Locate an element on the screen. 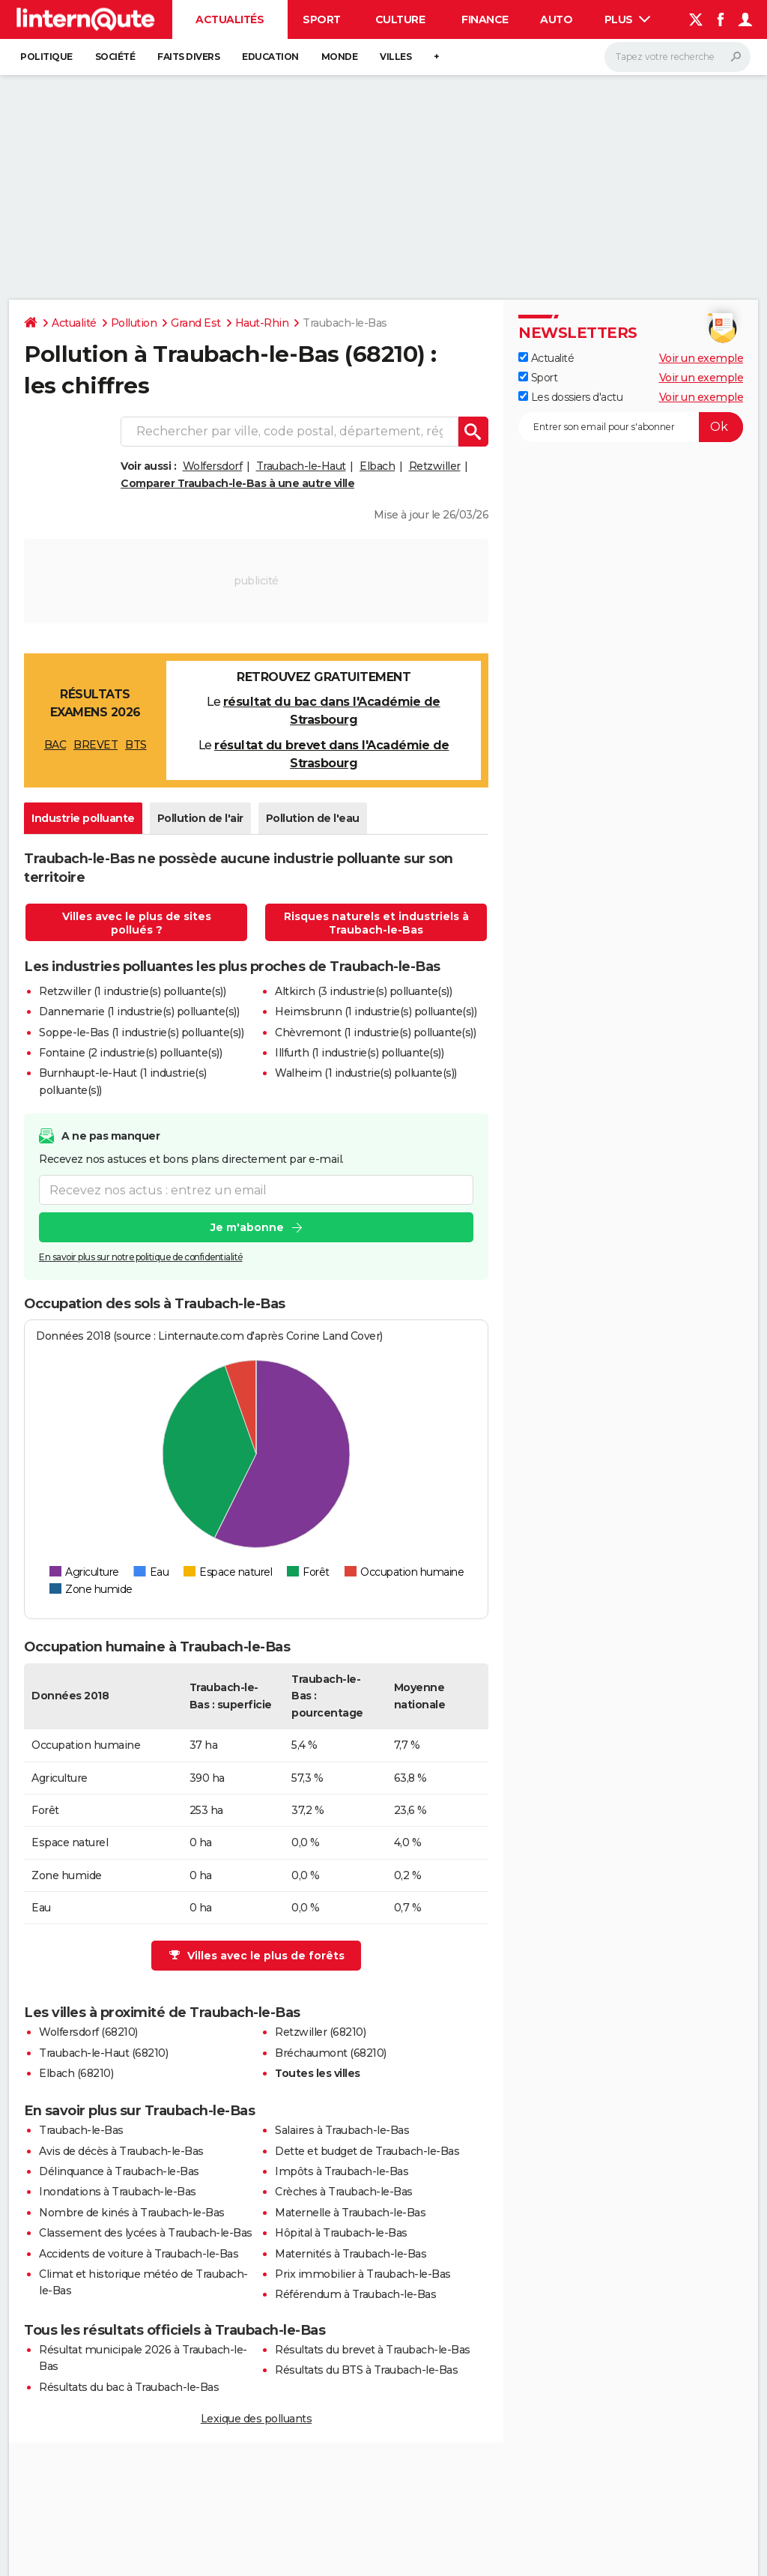  Toutes les villes is located at coordinates (317, 2073).